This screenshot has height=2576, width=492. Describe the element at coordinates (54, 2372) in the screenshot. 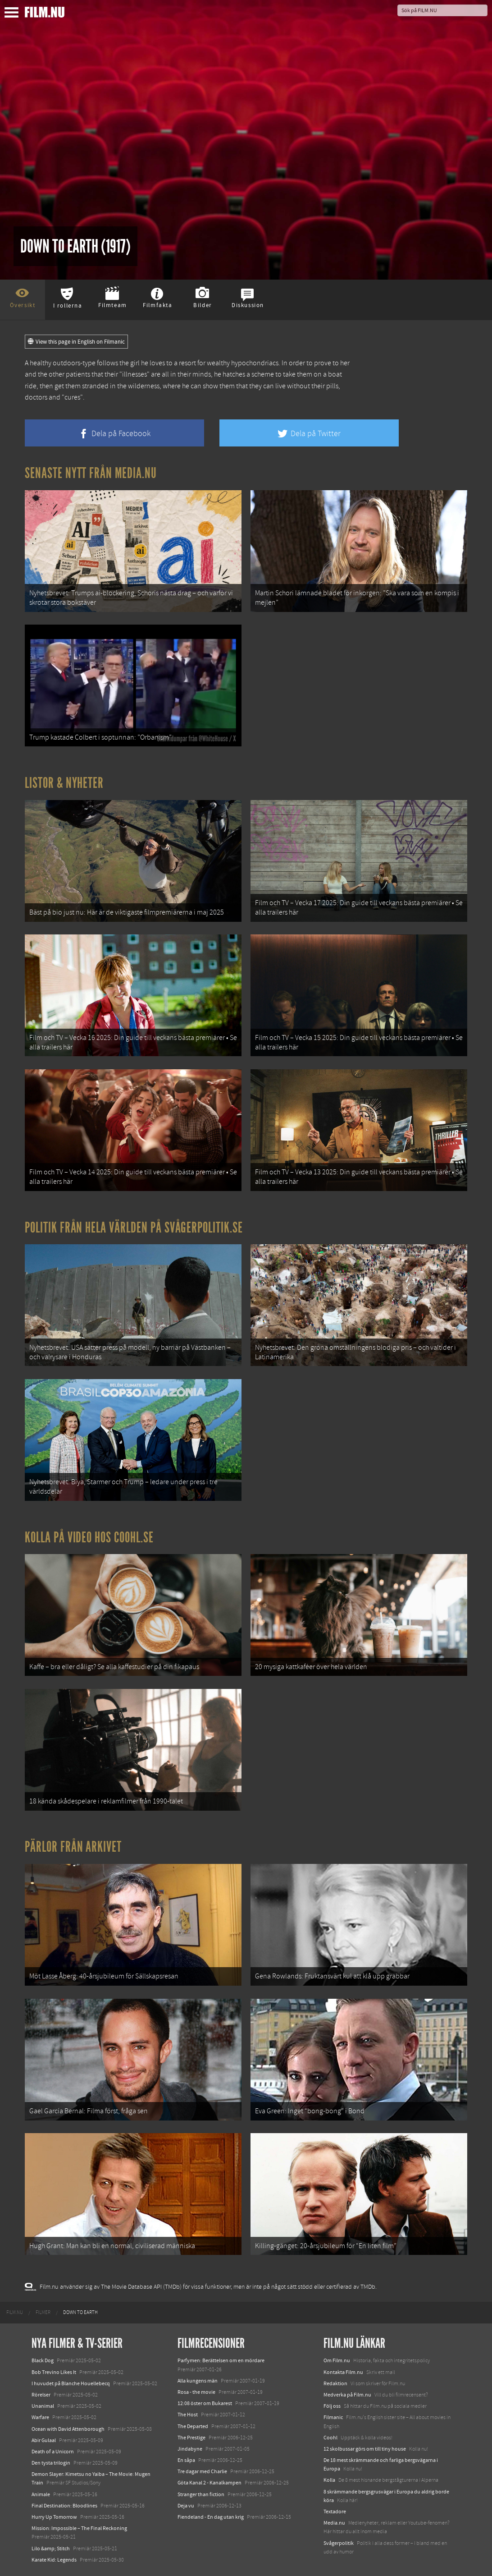

I see `Bob Trevino Likes It` at that location.